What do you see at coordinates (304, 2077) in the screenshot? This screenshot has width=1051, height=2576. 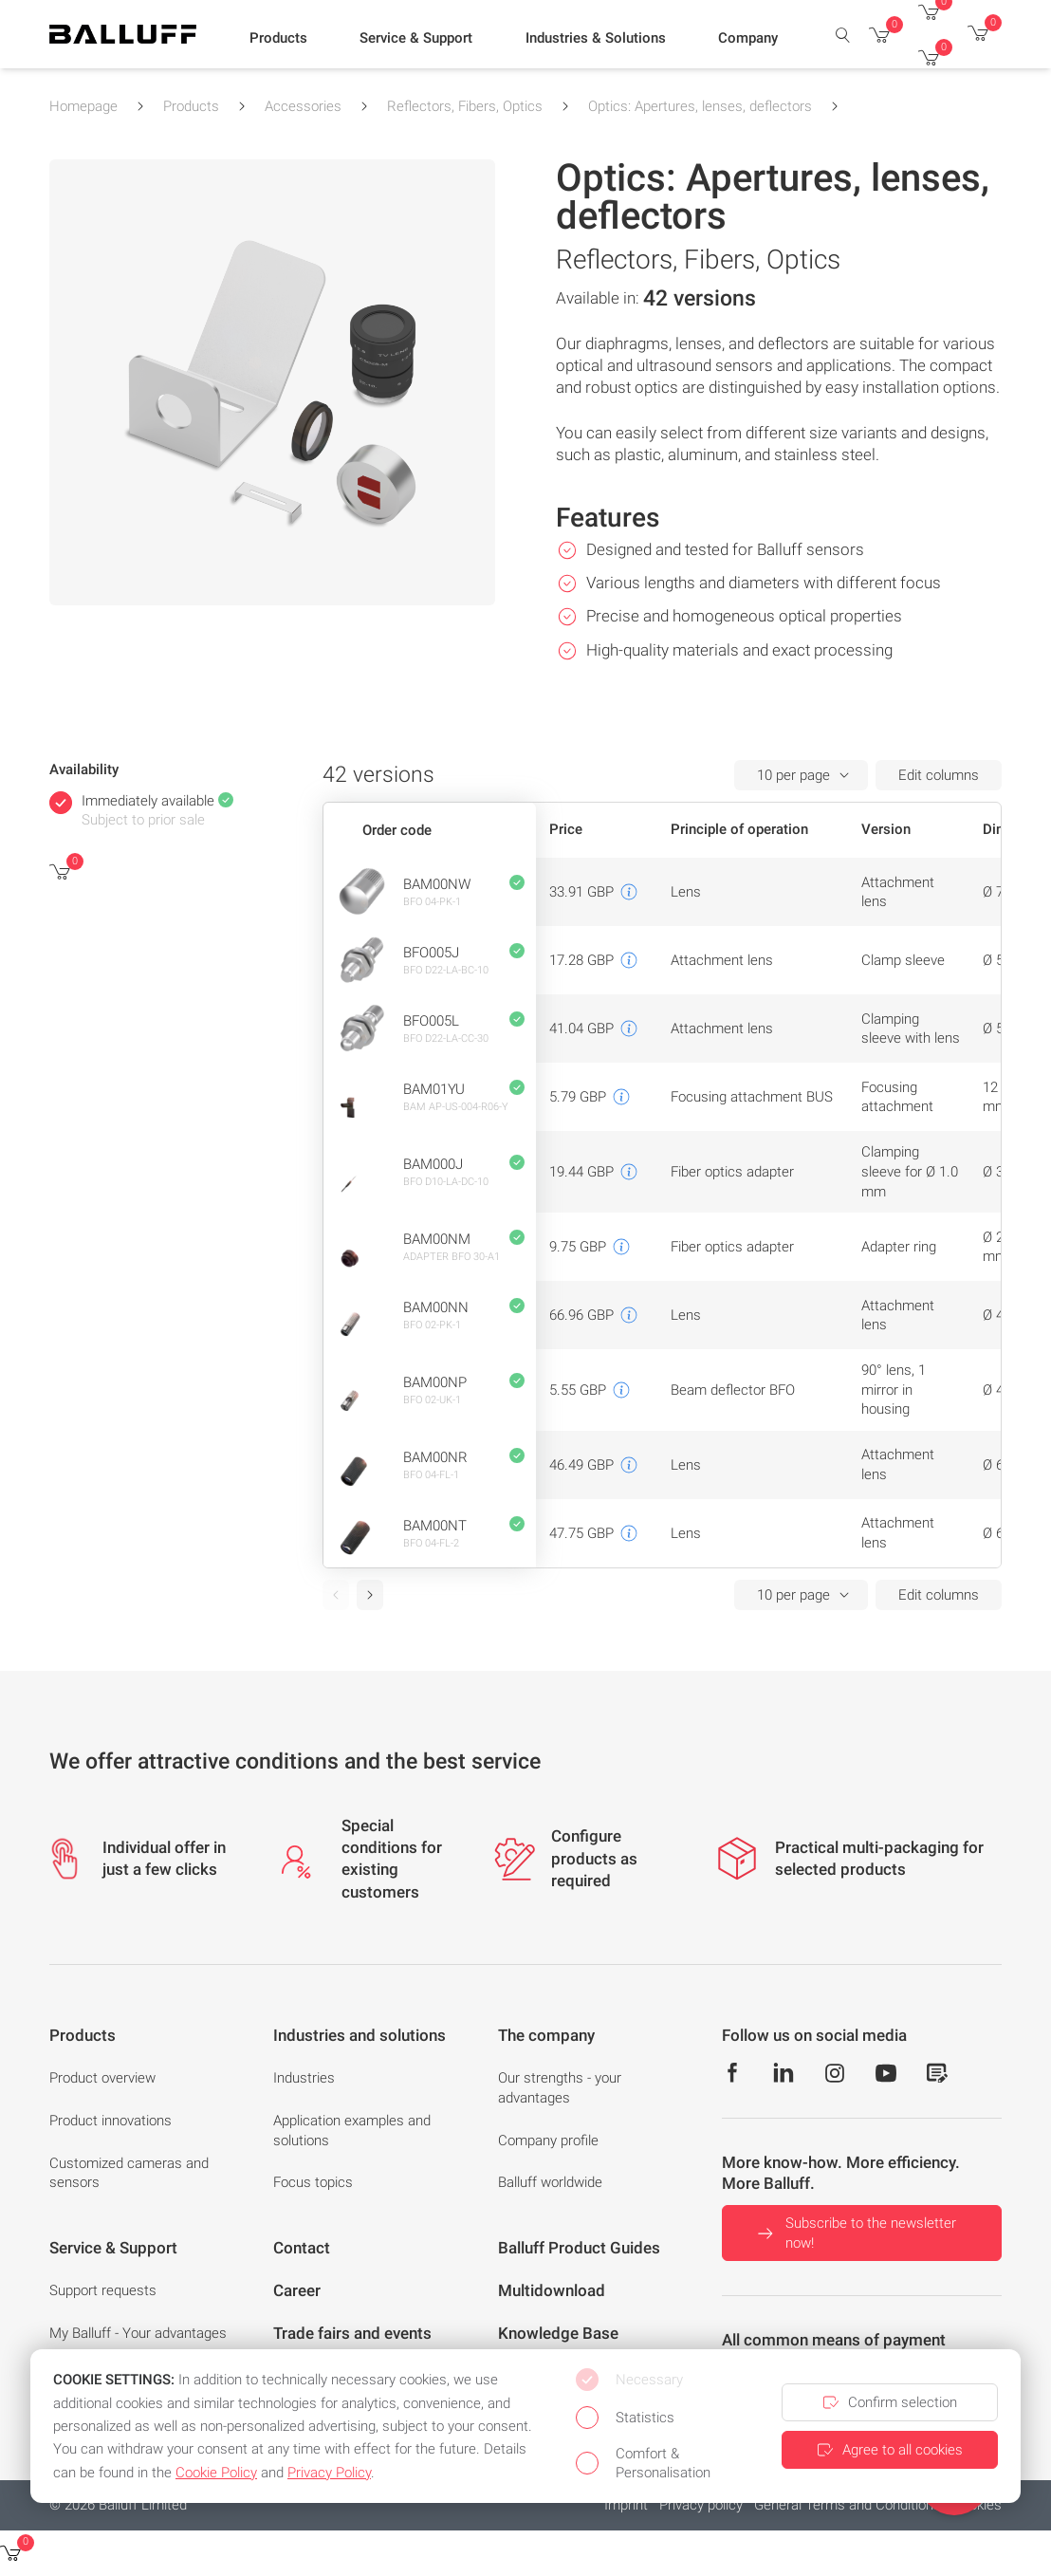 I see `Industries` at bounding box center [304, 2077].